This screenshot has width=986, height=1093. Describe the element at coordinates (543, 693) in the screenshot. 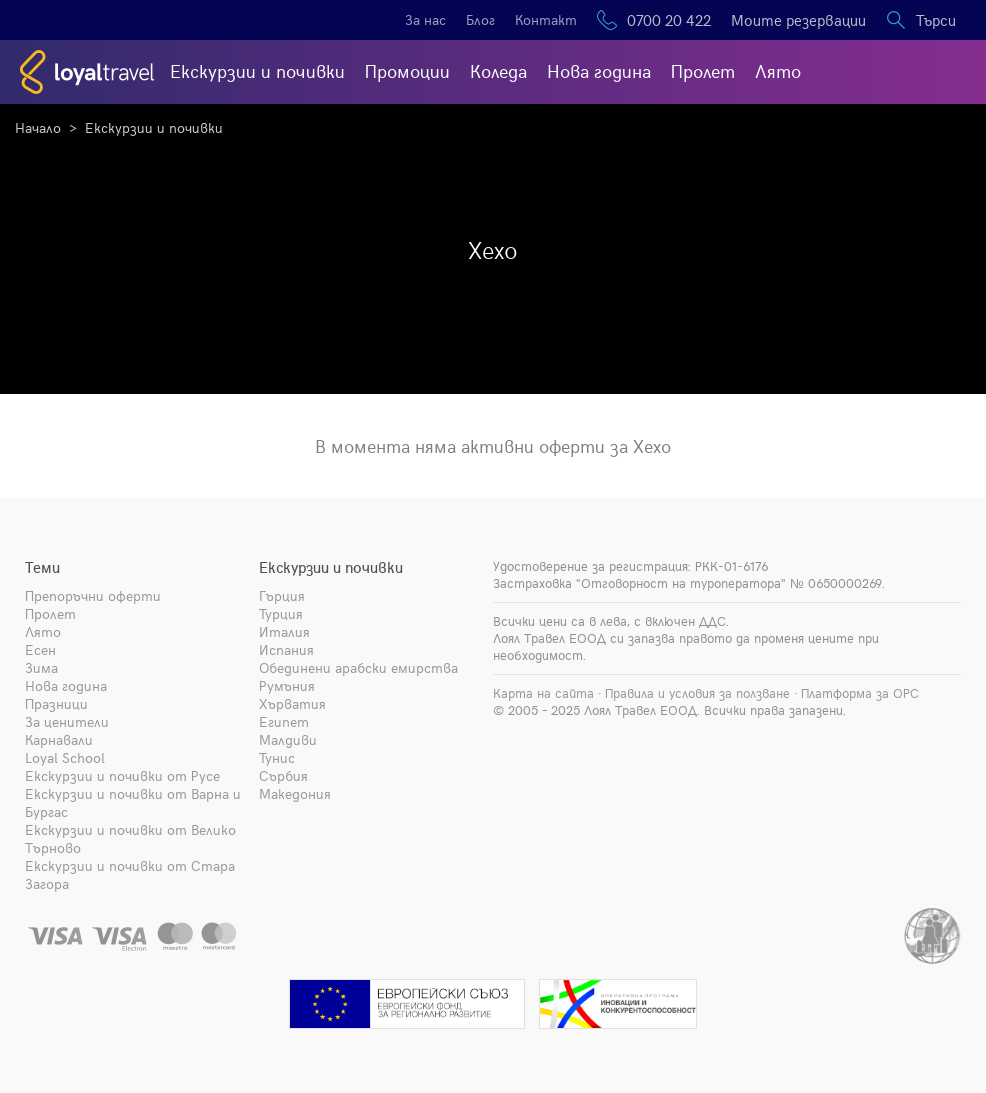

I see `Карта на сайта` at that location.